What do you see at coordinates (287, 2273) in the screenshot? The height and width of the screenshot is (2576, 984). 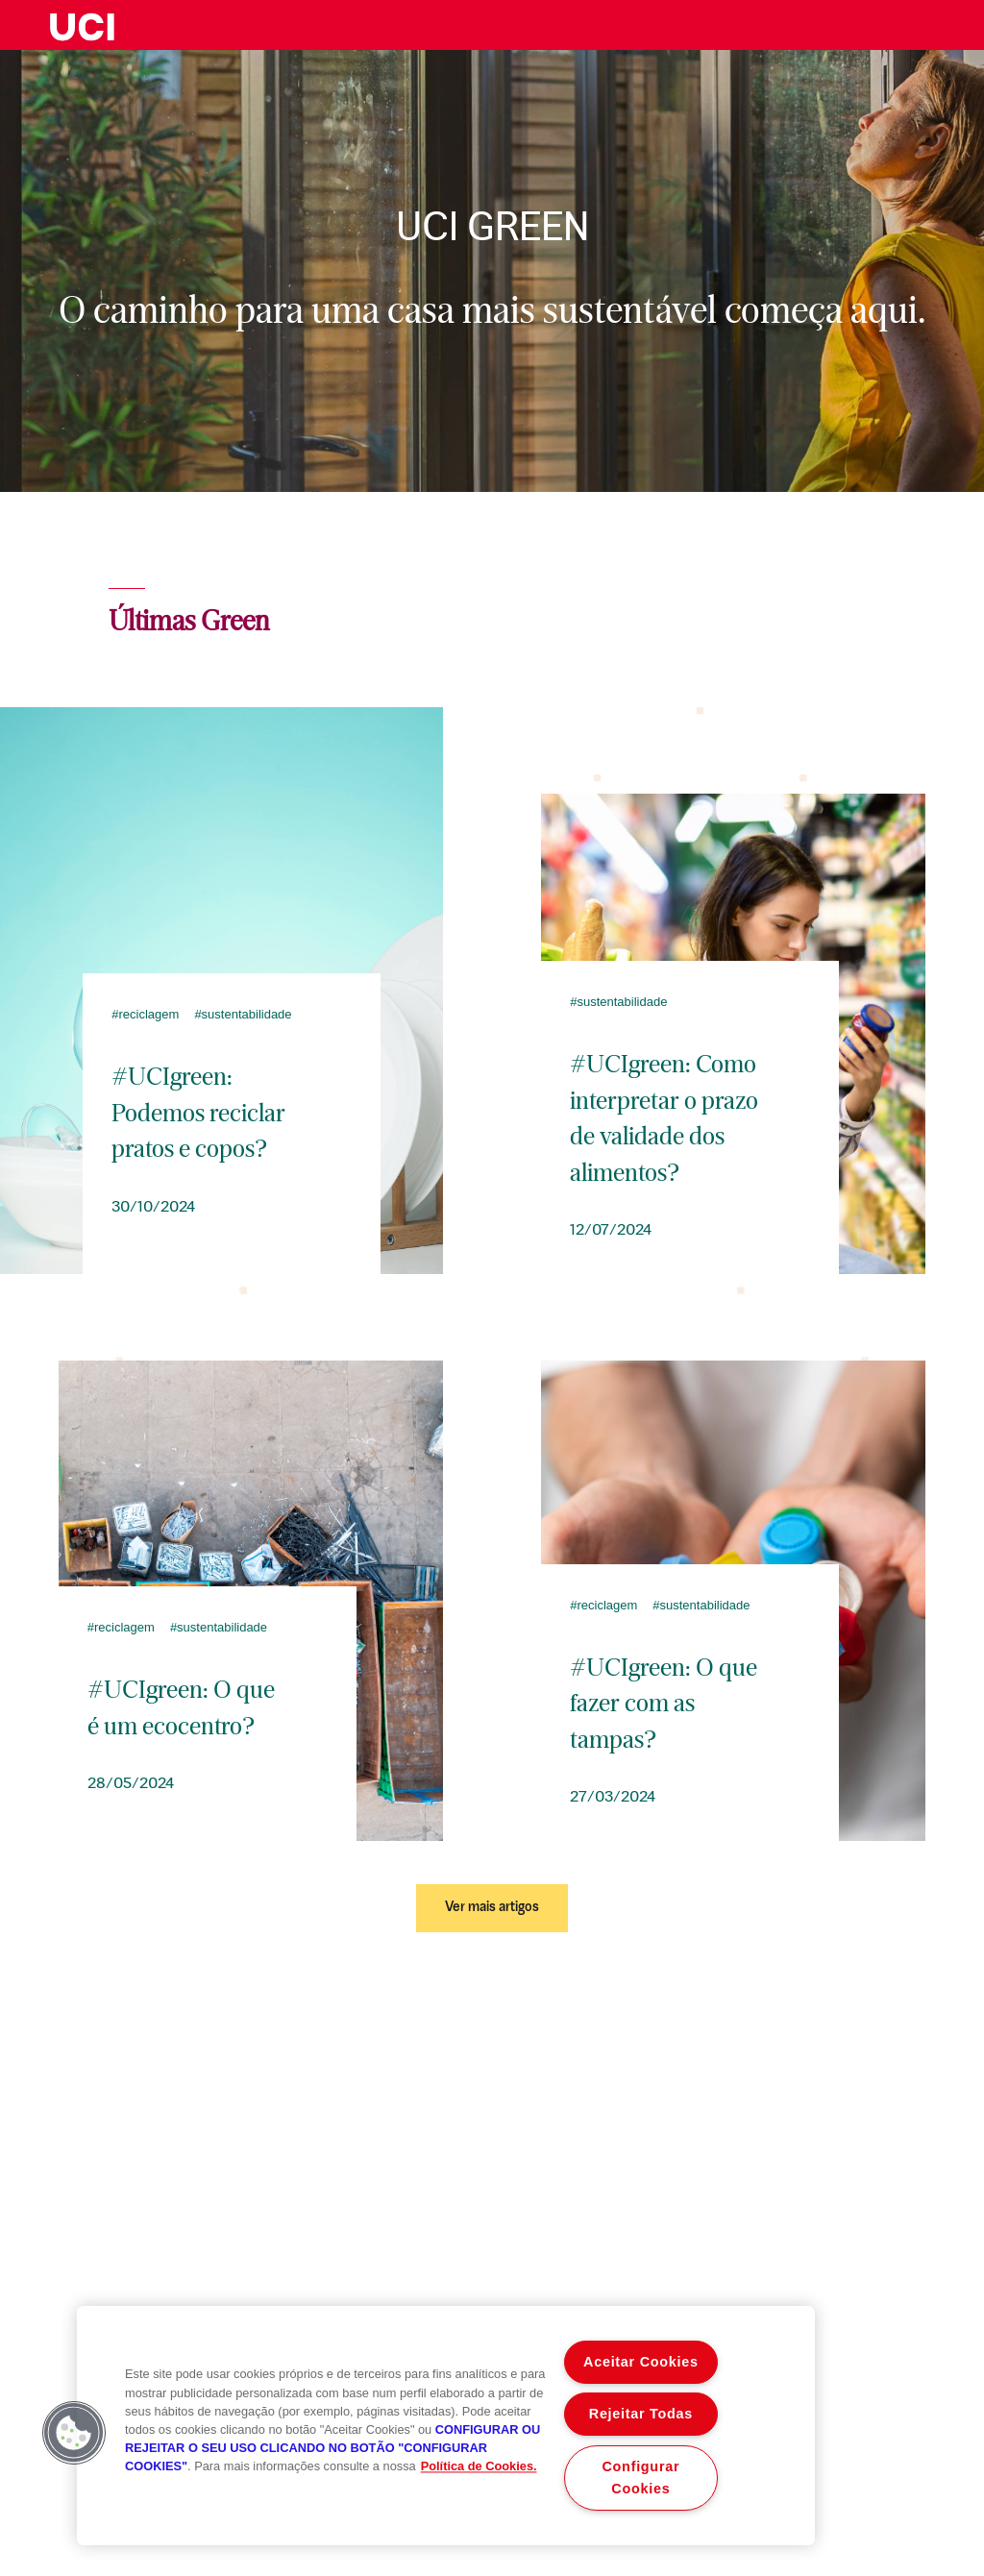 I see `932 442 604` at bounding box center [287, 2273].